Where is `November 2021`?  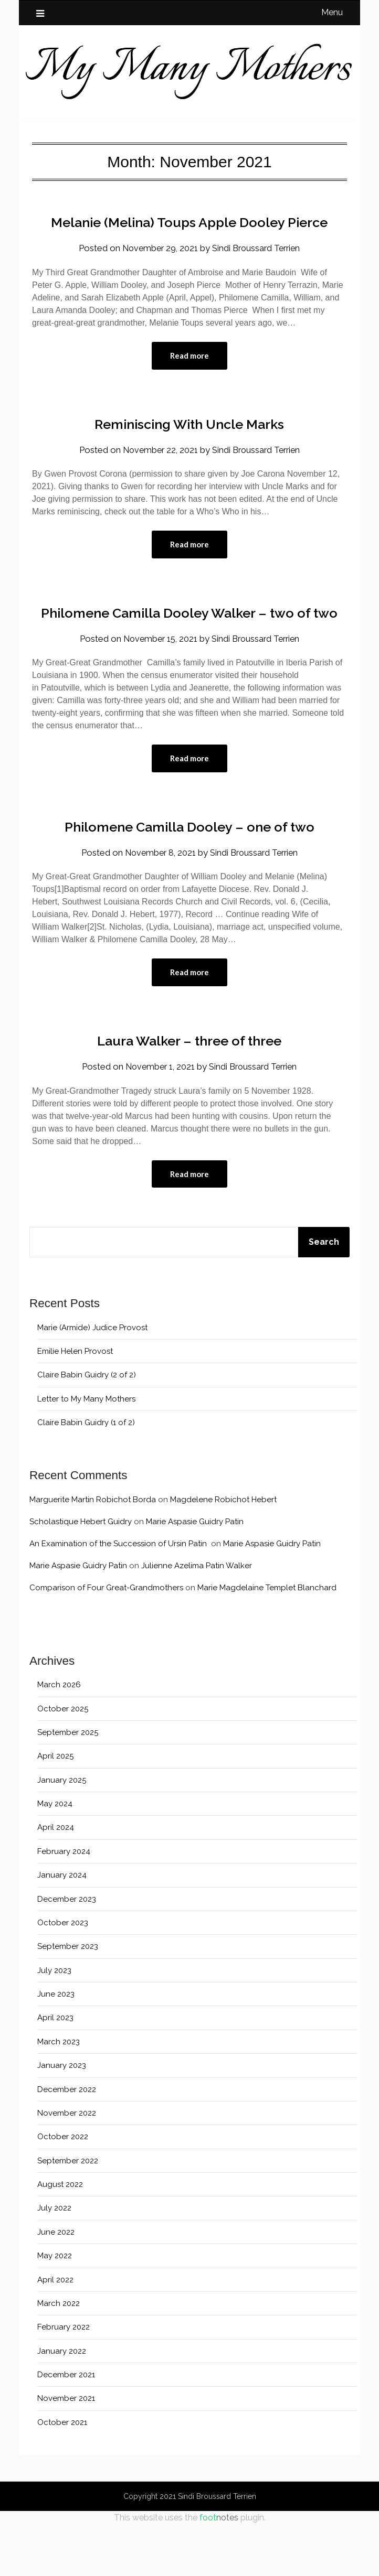
November 2021 is located at coordinates (66, 2449).